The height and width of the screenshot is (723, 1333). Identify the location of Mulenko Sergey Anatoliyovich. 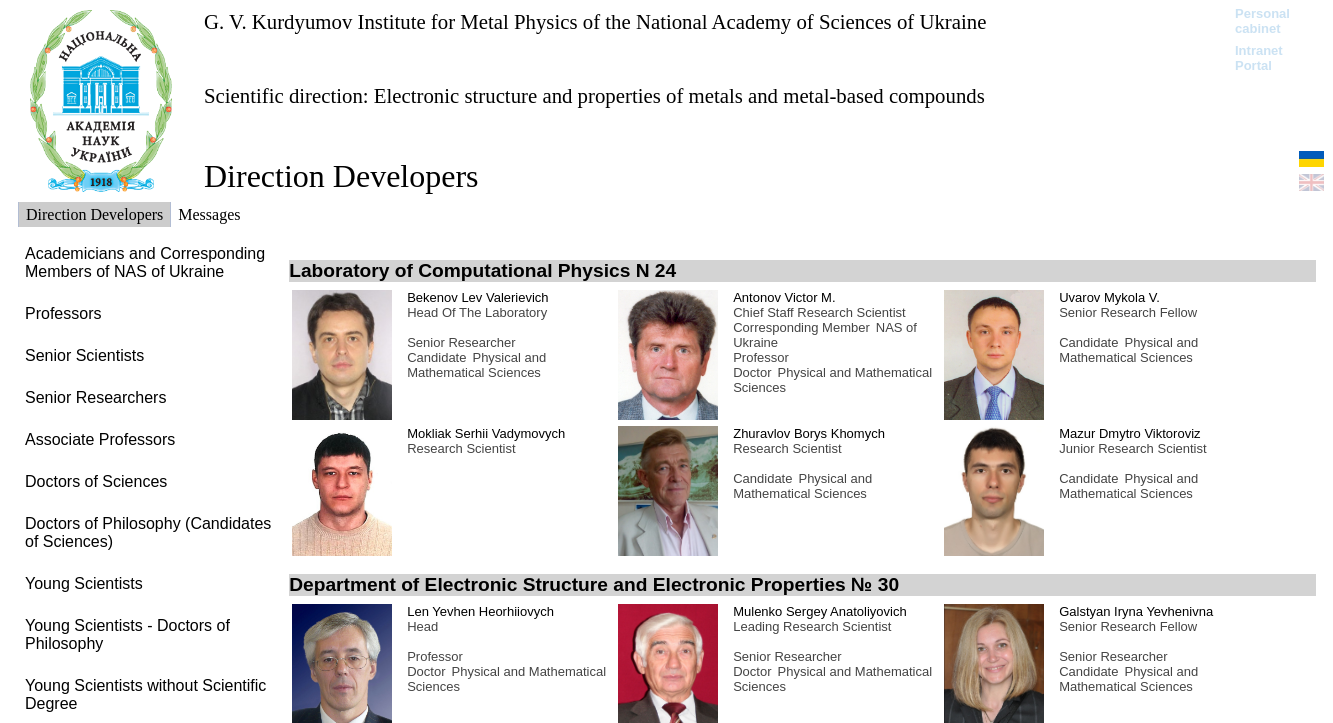
(819, 611).